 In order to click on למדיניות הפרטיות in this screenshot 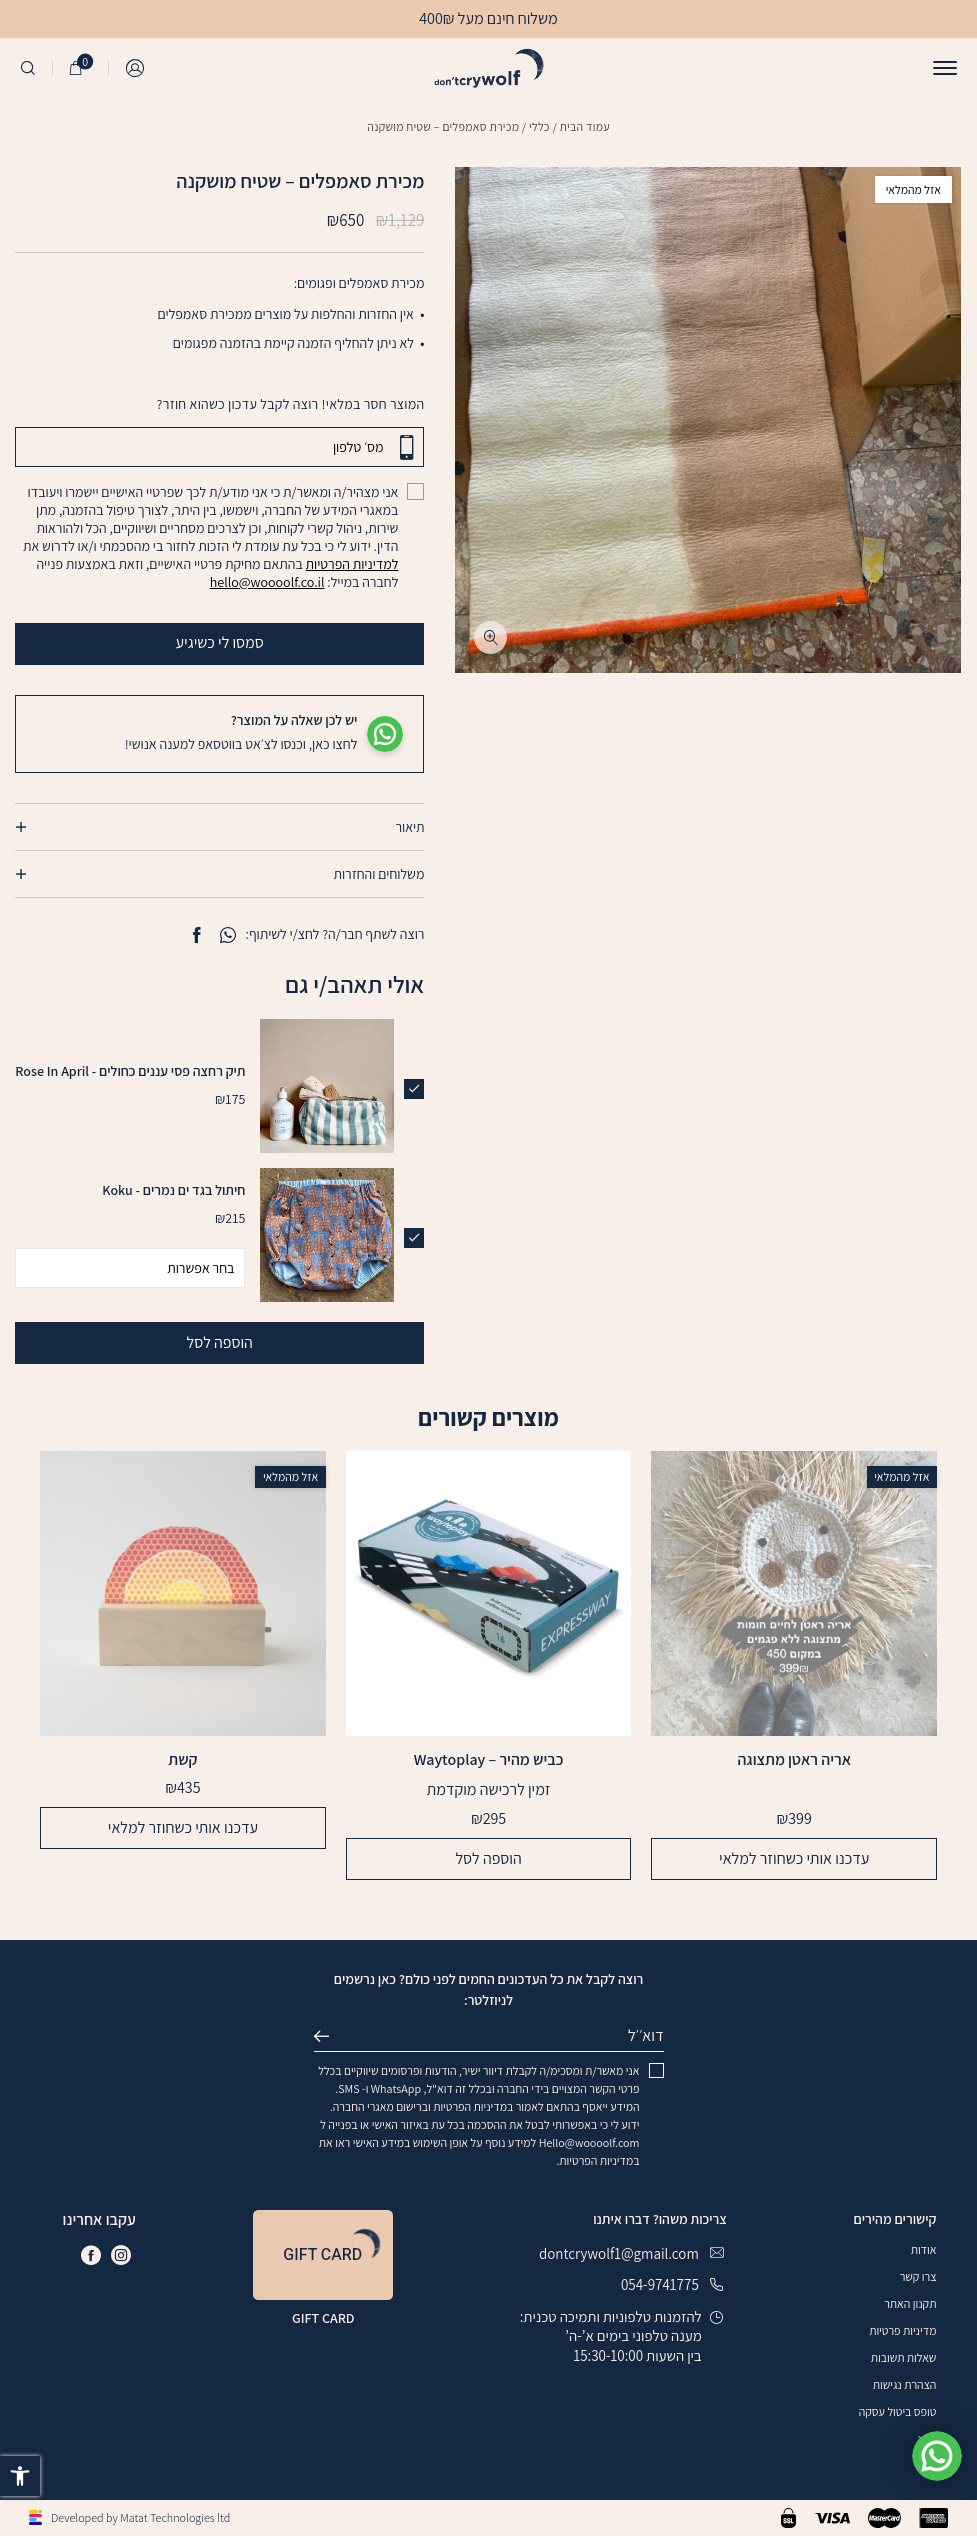, I will do `click(352, 564)`.